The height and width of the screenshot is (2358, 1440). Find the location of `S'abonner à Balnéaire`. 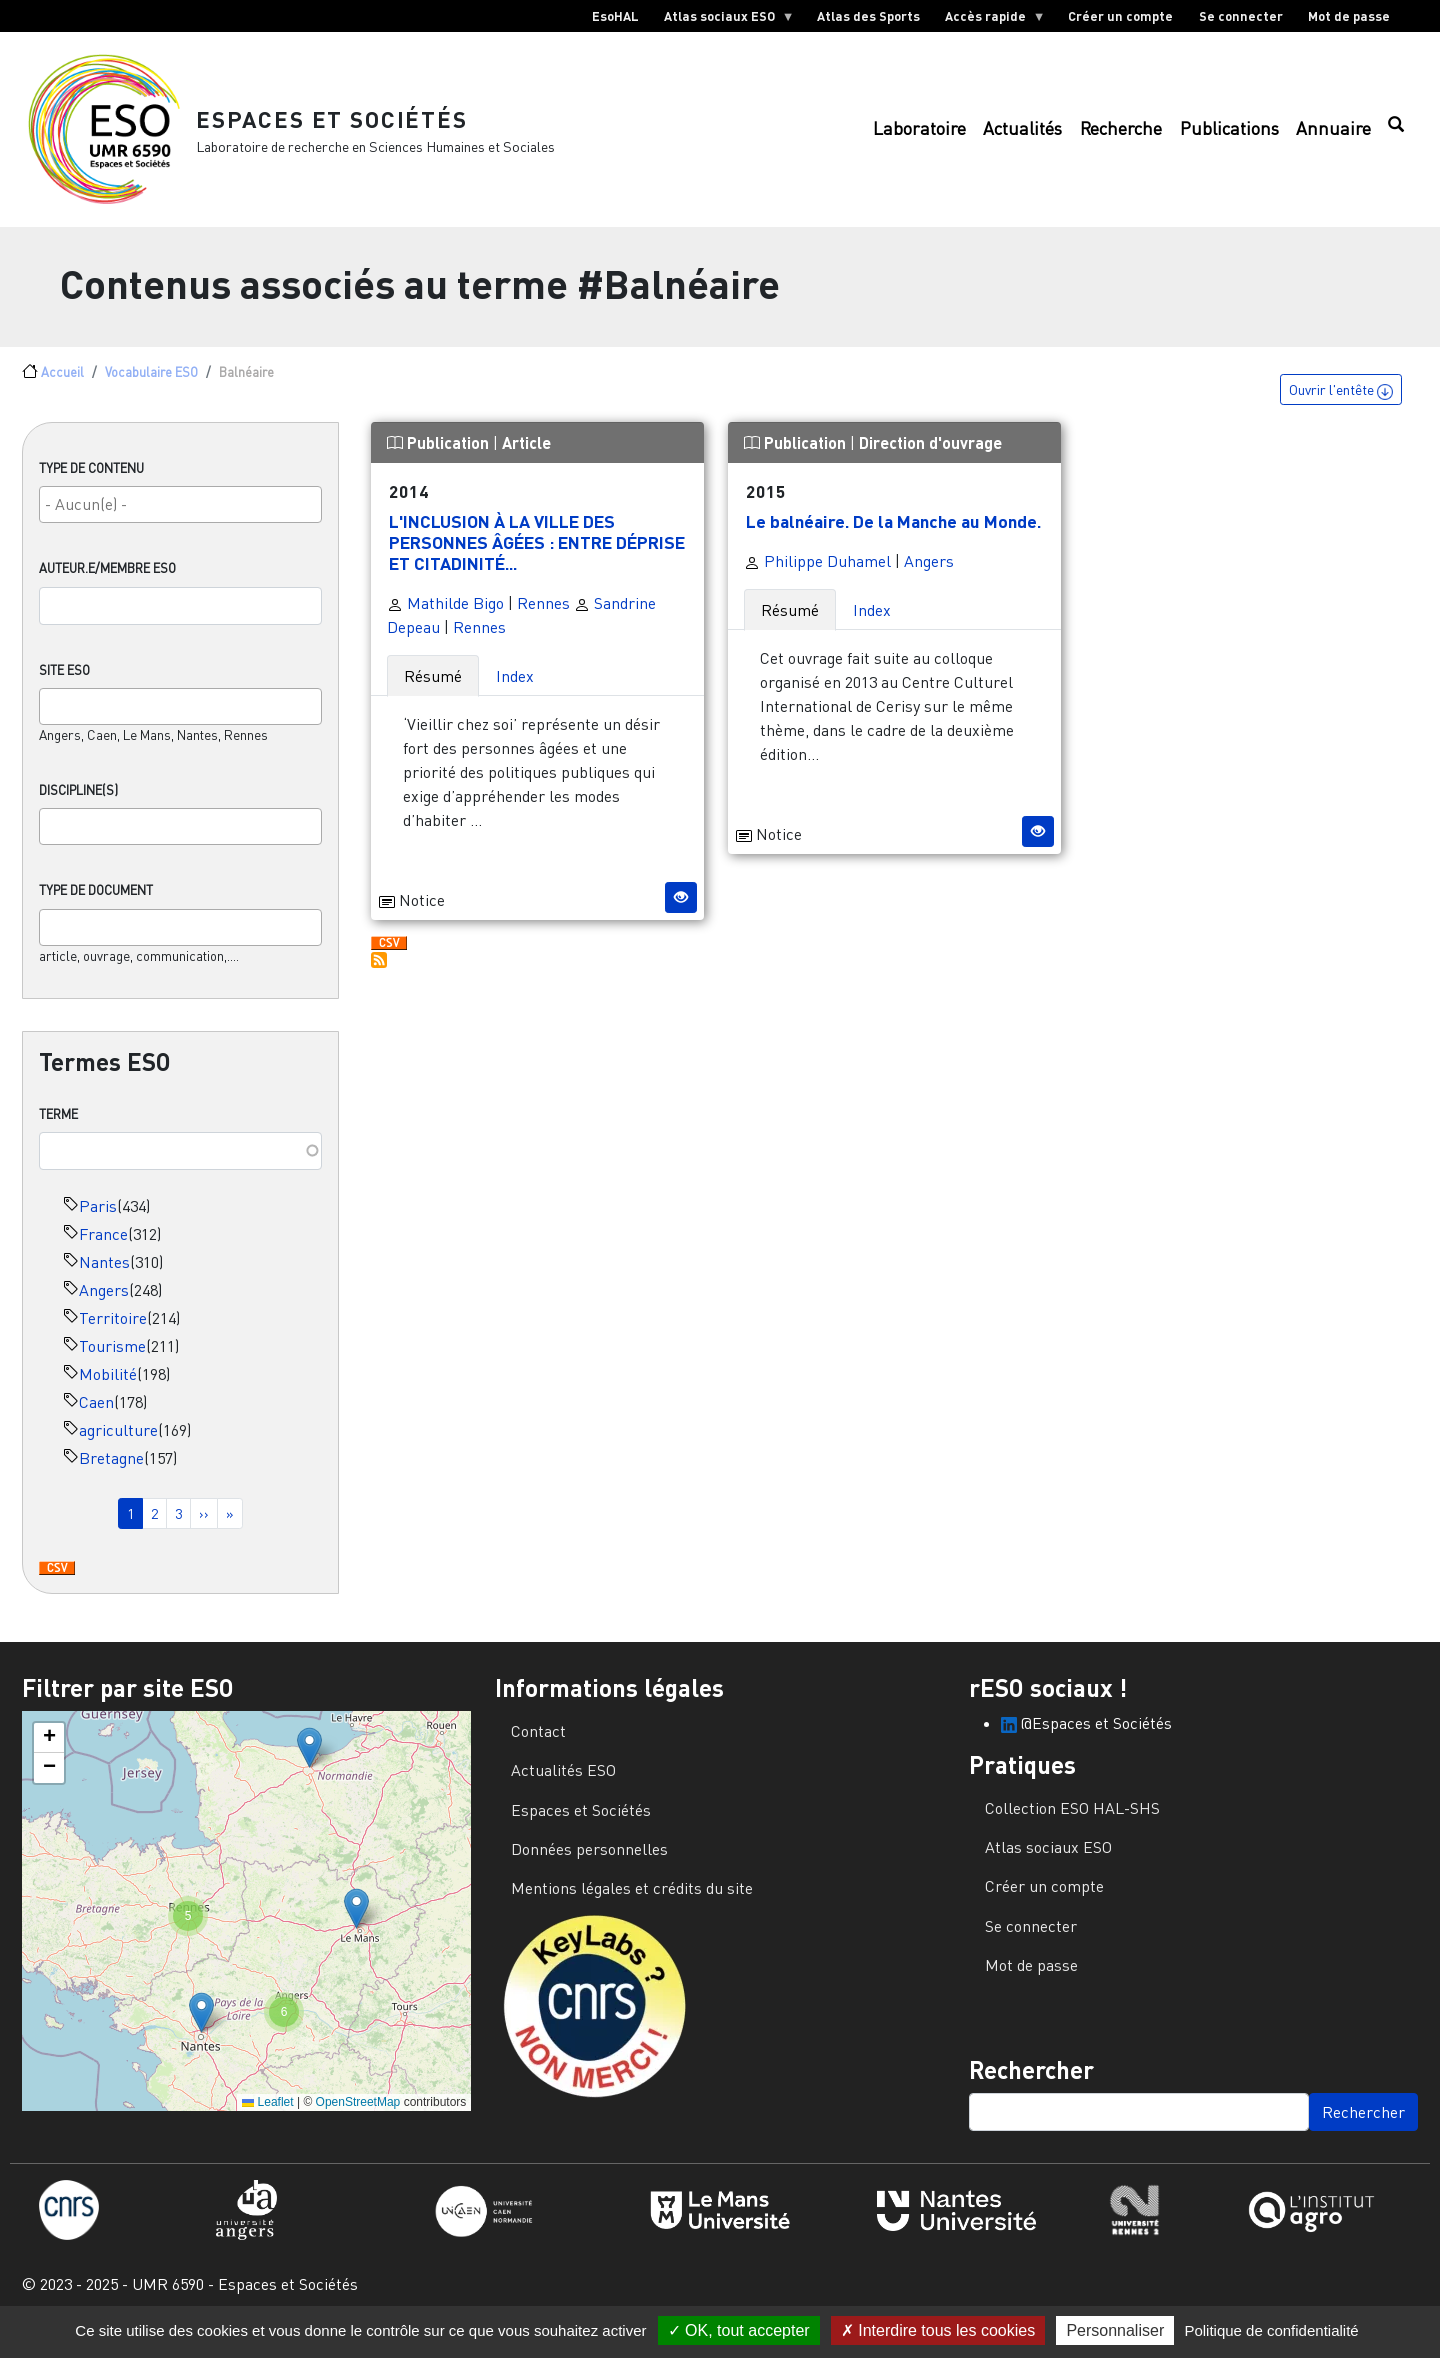

S'abonner à Balnéaire is located at coordinates (379, 973).